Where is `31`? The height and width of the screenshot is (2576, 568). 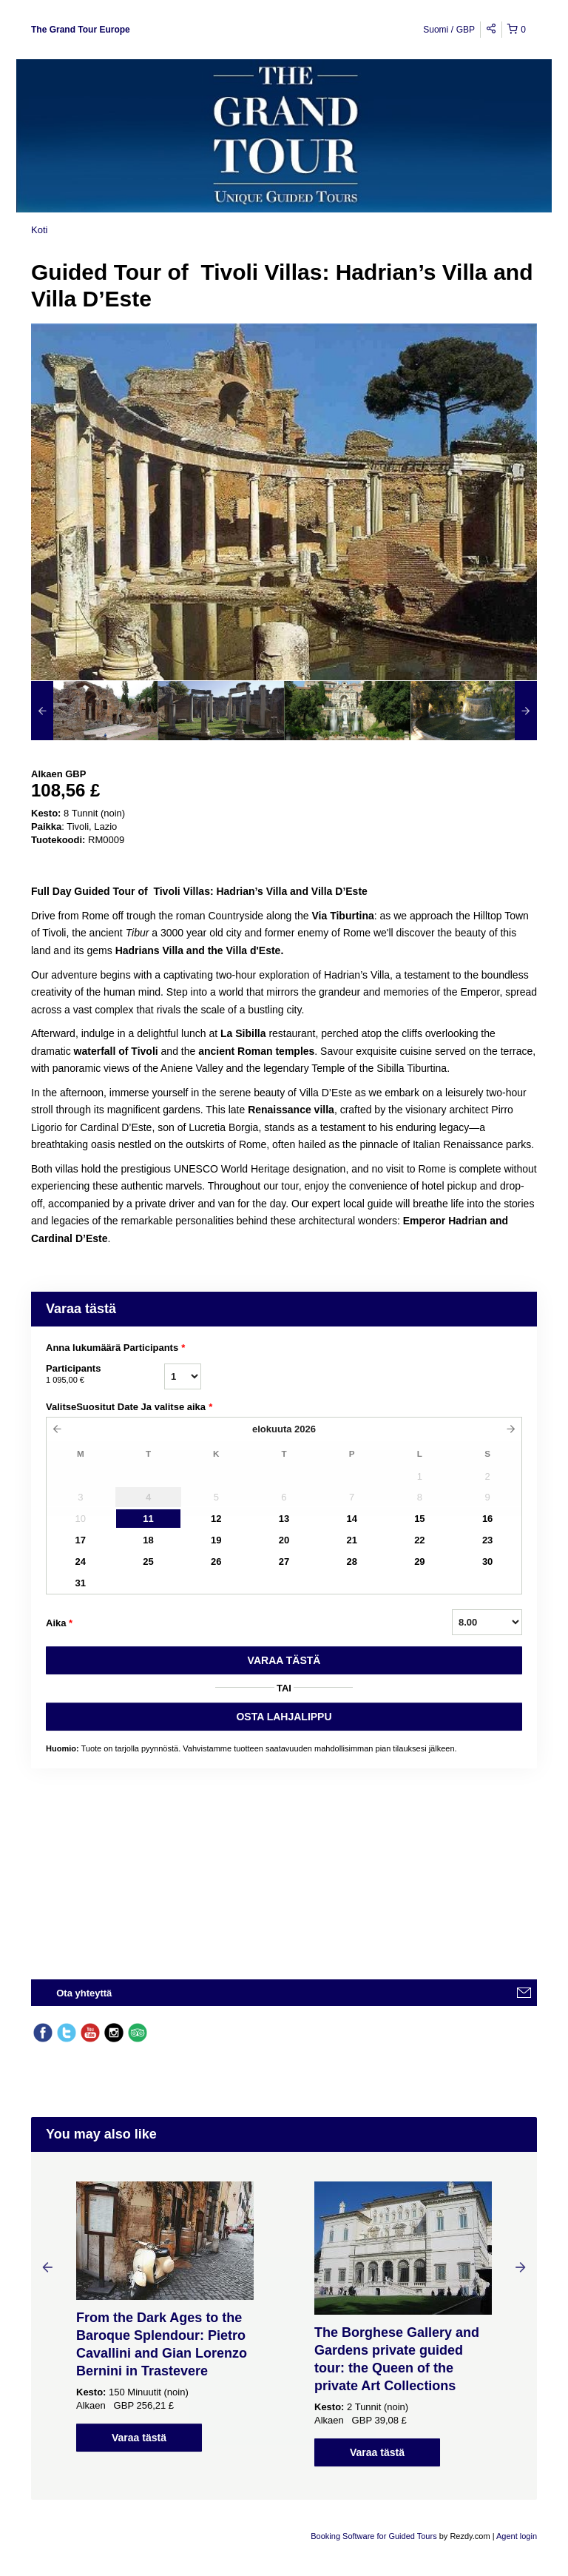 31 is located at coordinates (80, 1583).